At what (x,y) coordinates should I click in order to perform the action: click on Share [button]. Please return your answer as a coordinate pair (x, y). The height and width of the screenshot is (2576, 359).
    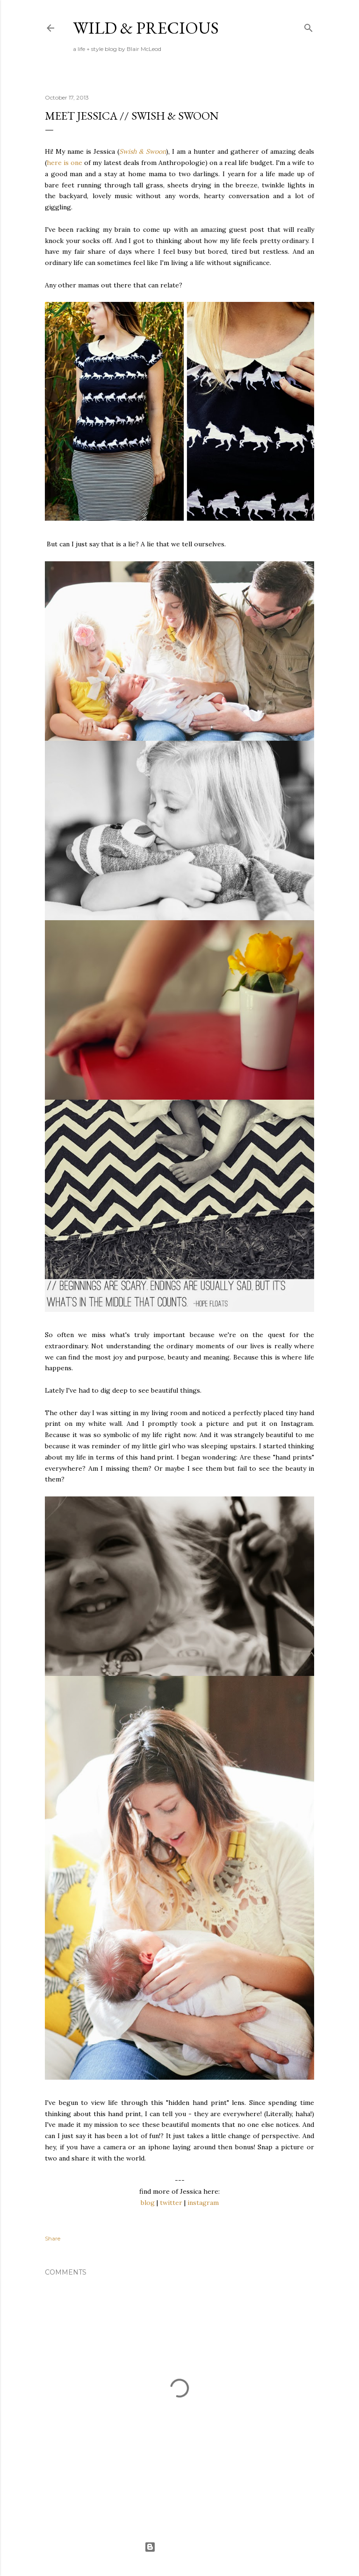
    Looking at the image, I should click on (52, 2238).